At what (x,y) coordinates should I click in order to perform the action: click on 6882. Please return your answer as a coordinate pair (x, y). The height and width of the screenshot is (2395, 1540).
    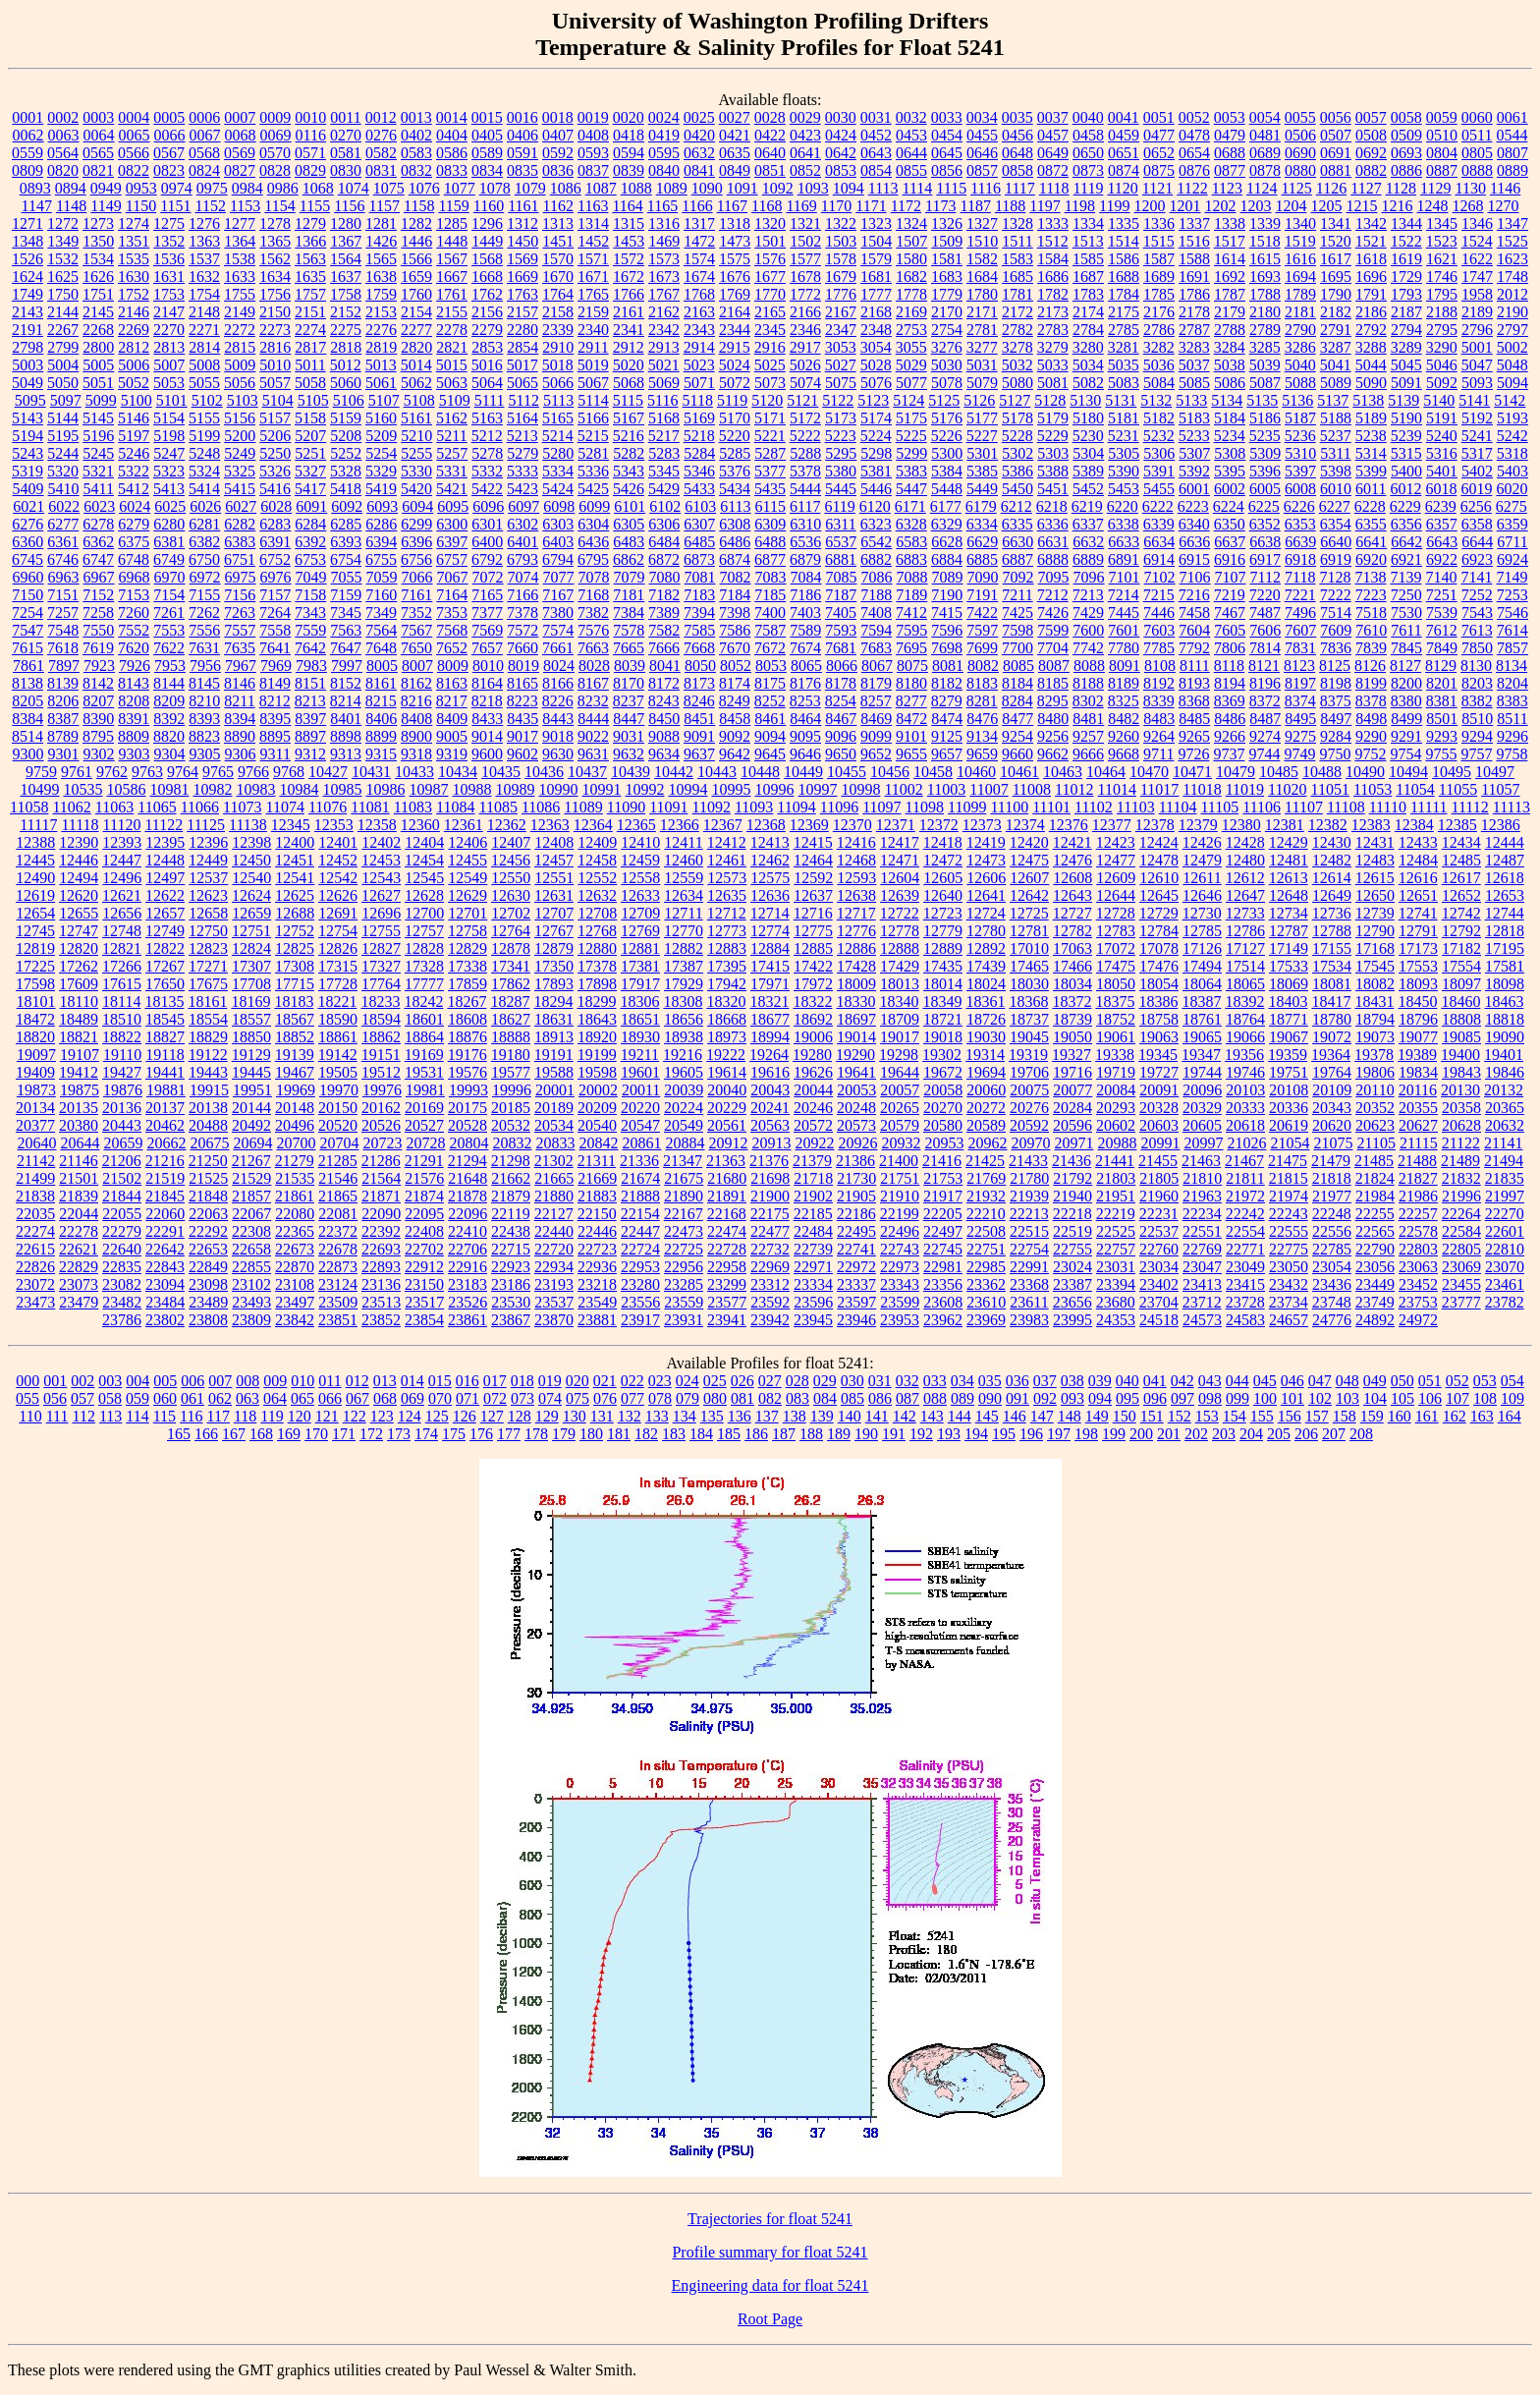
    Looking at the image, I should click on (876, 559).